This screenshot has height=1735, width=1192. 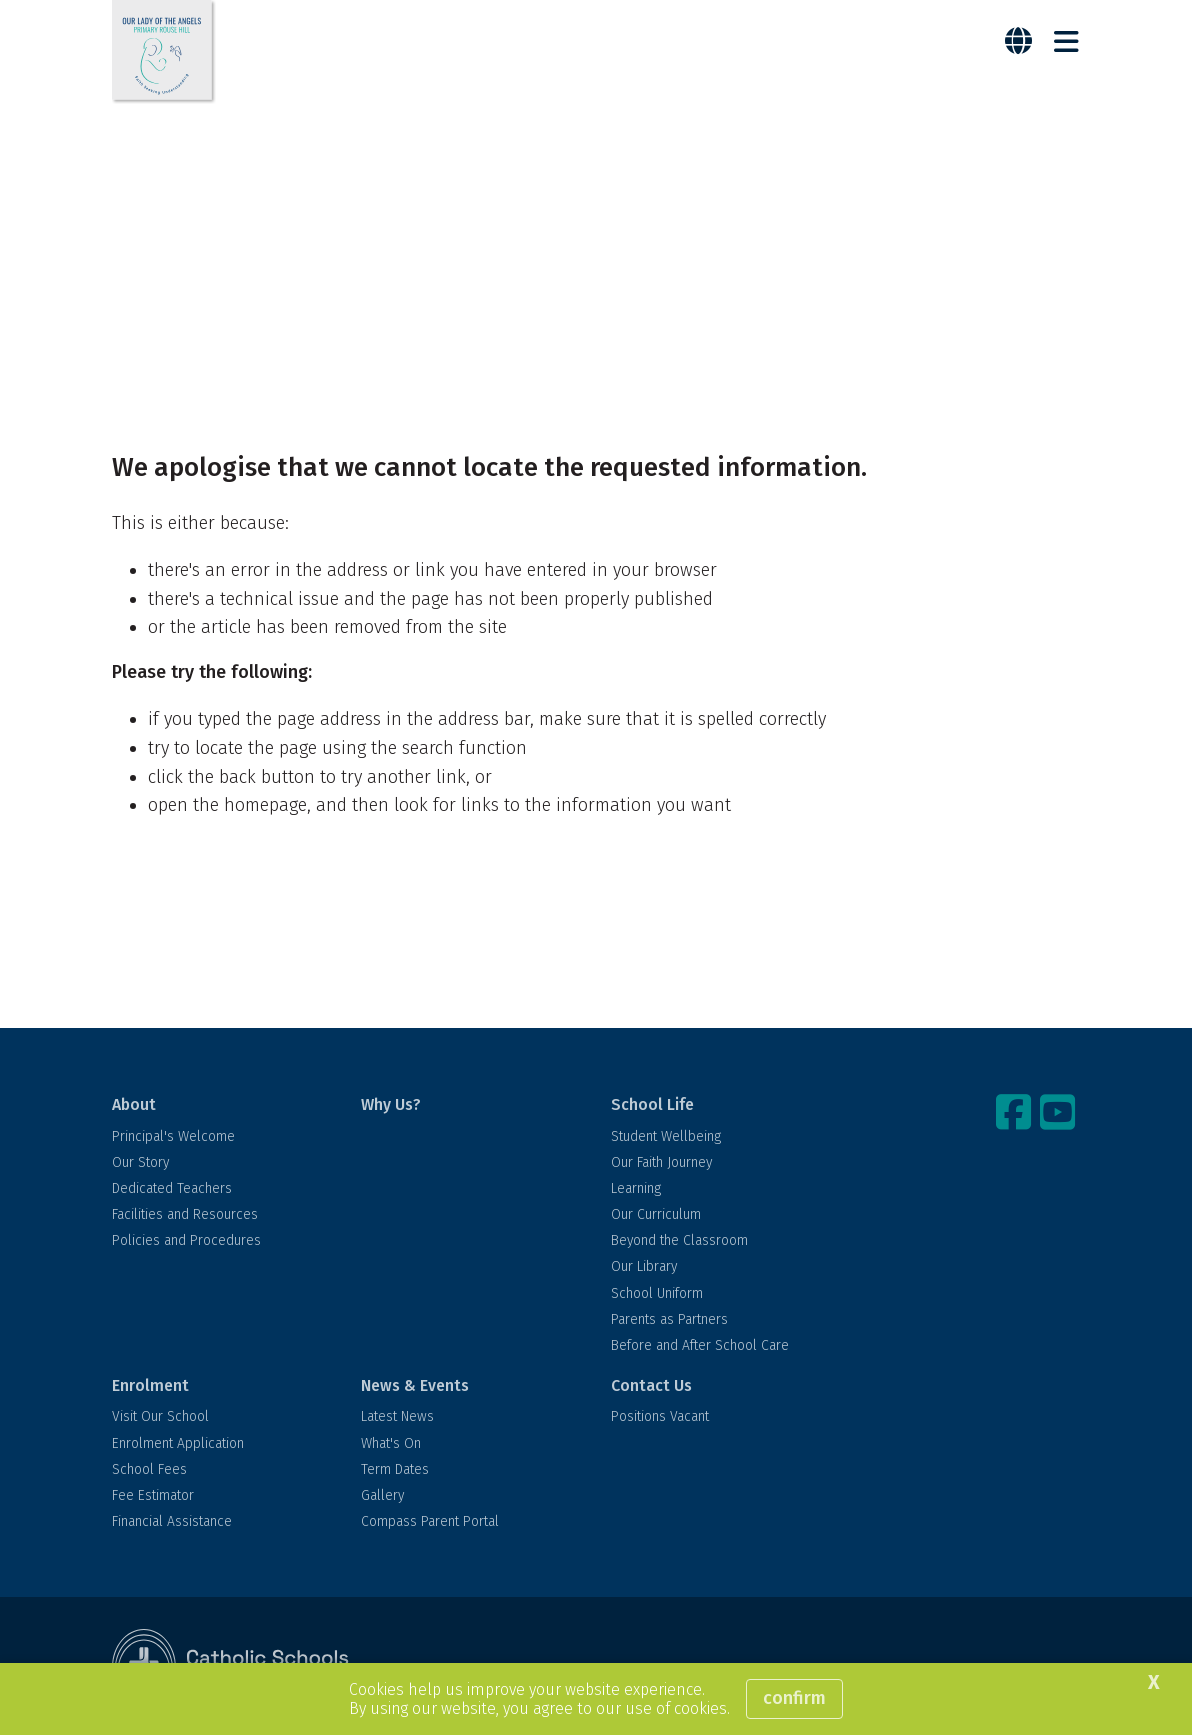 I want to click on Term Dates, so click(x=395, y=1469).